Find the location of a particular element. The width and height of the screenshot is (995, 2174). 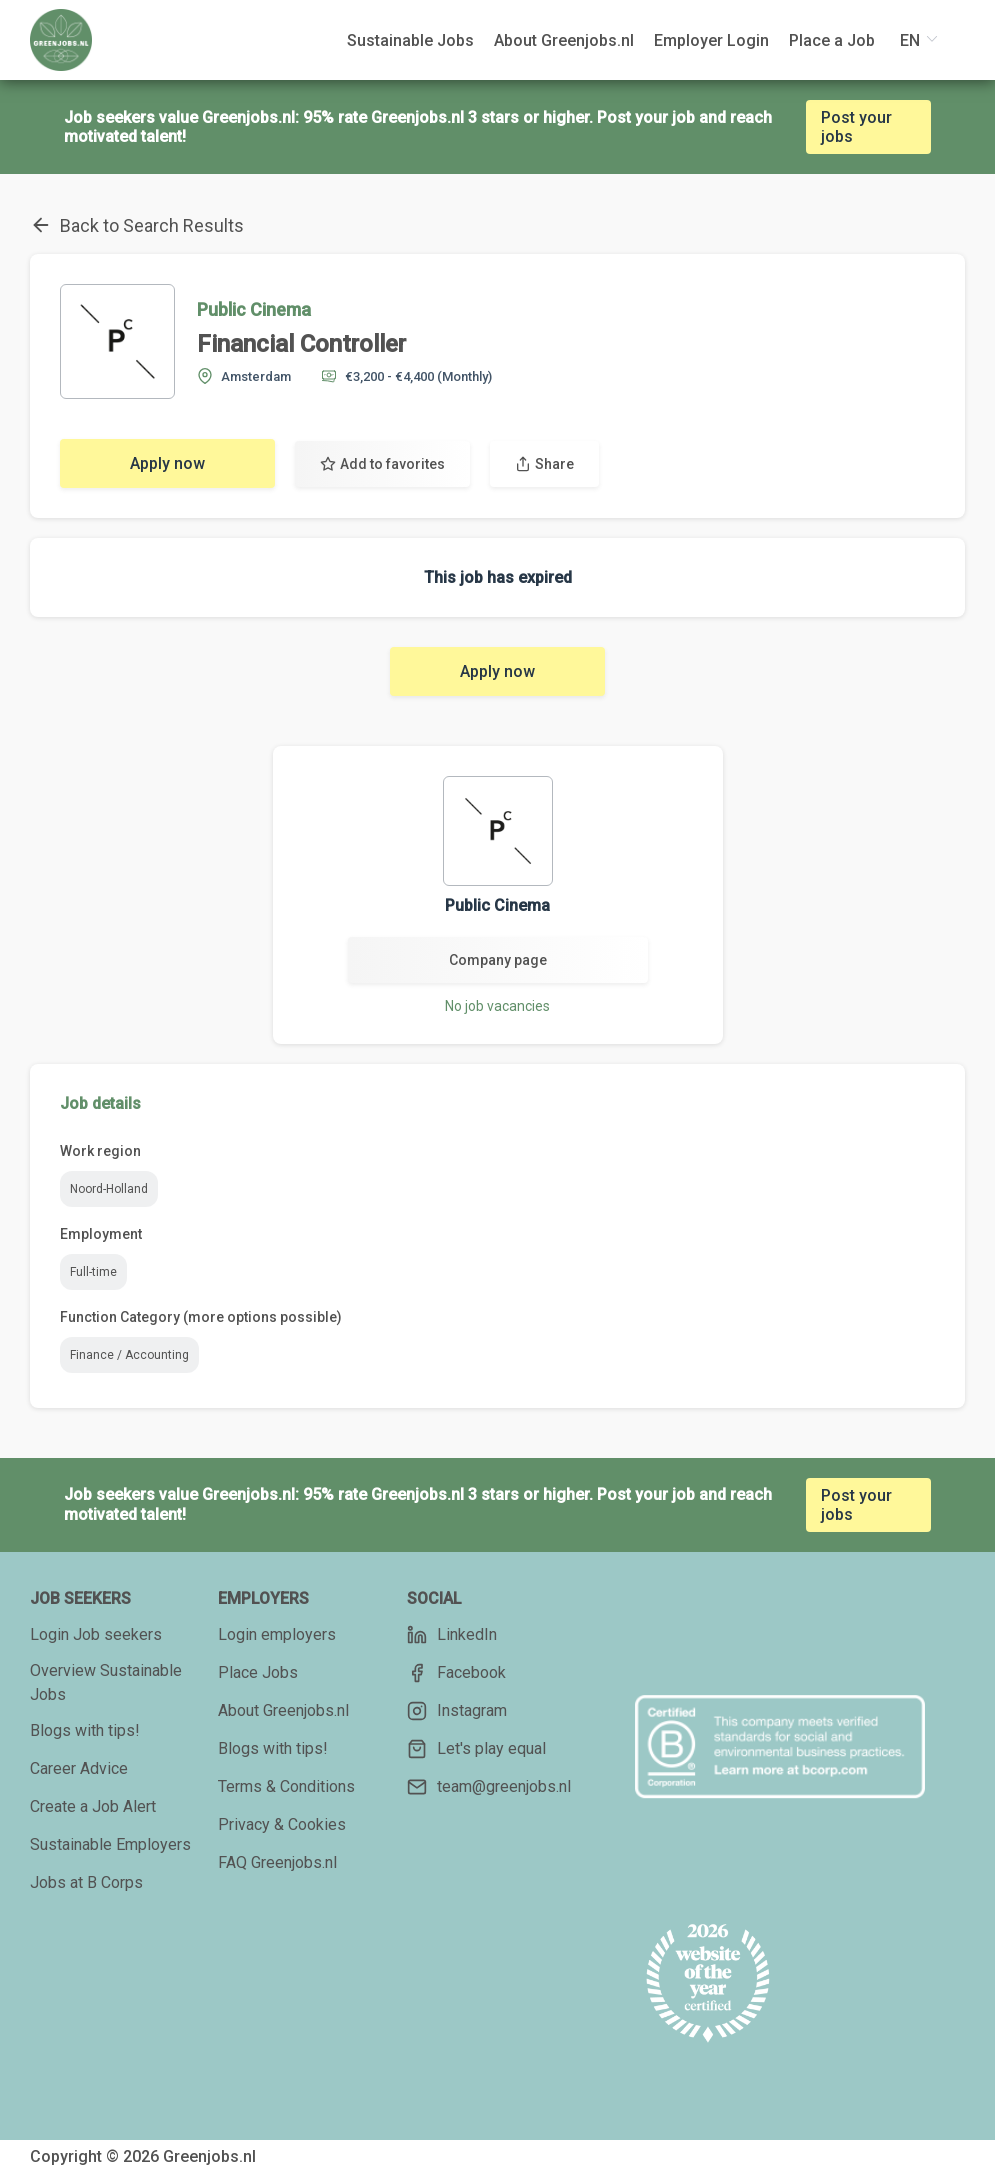

Place Jobs is located at coordinates (258, 1672).